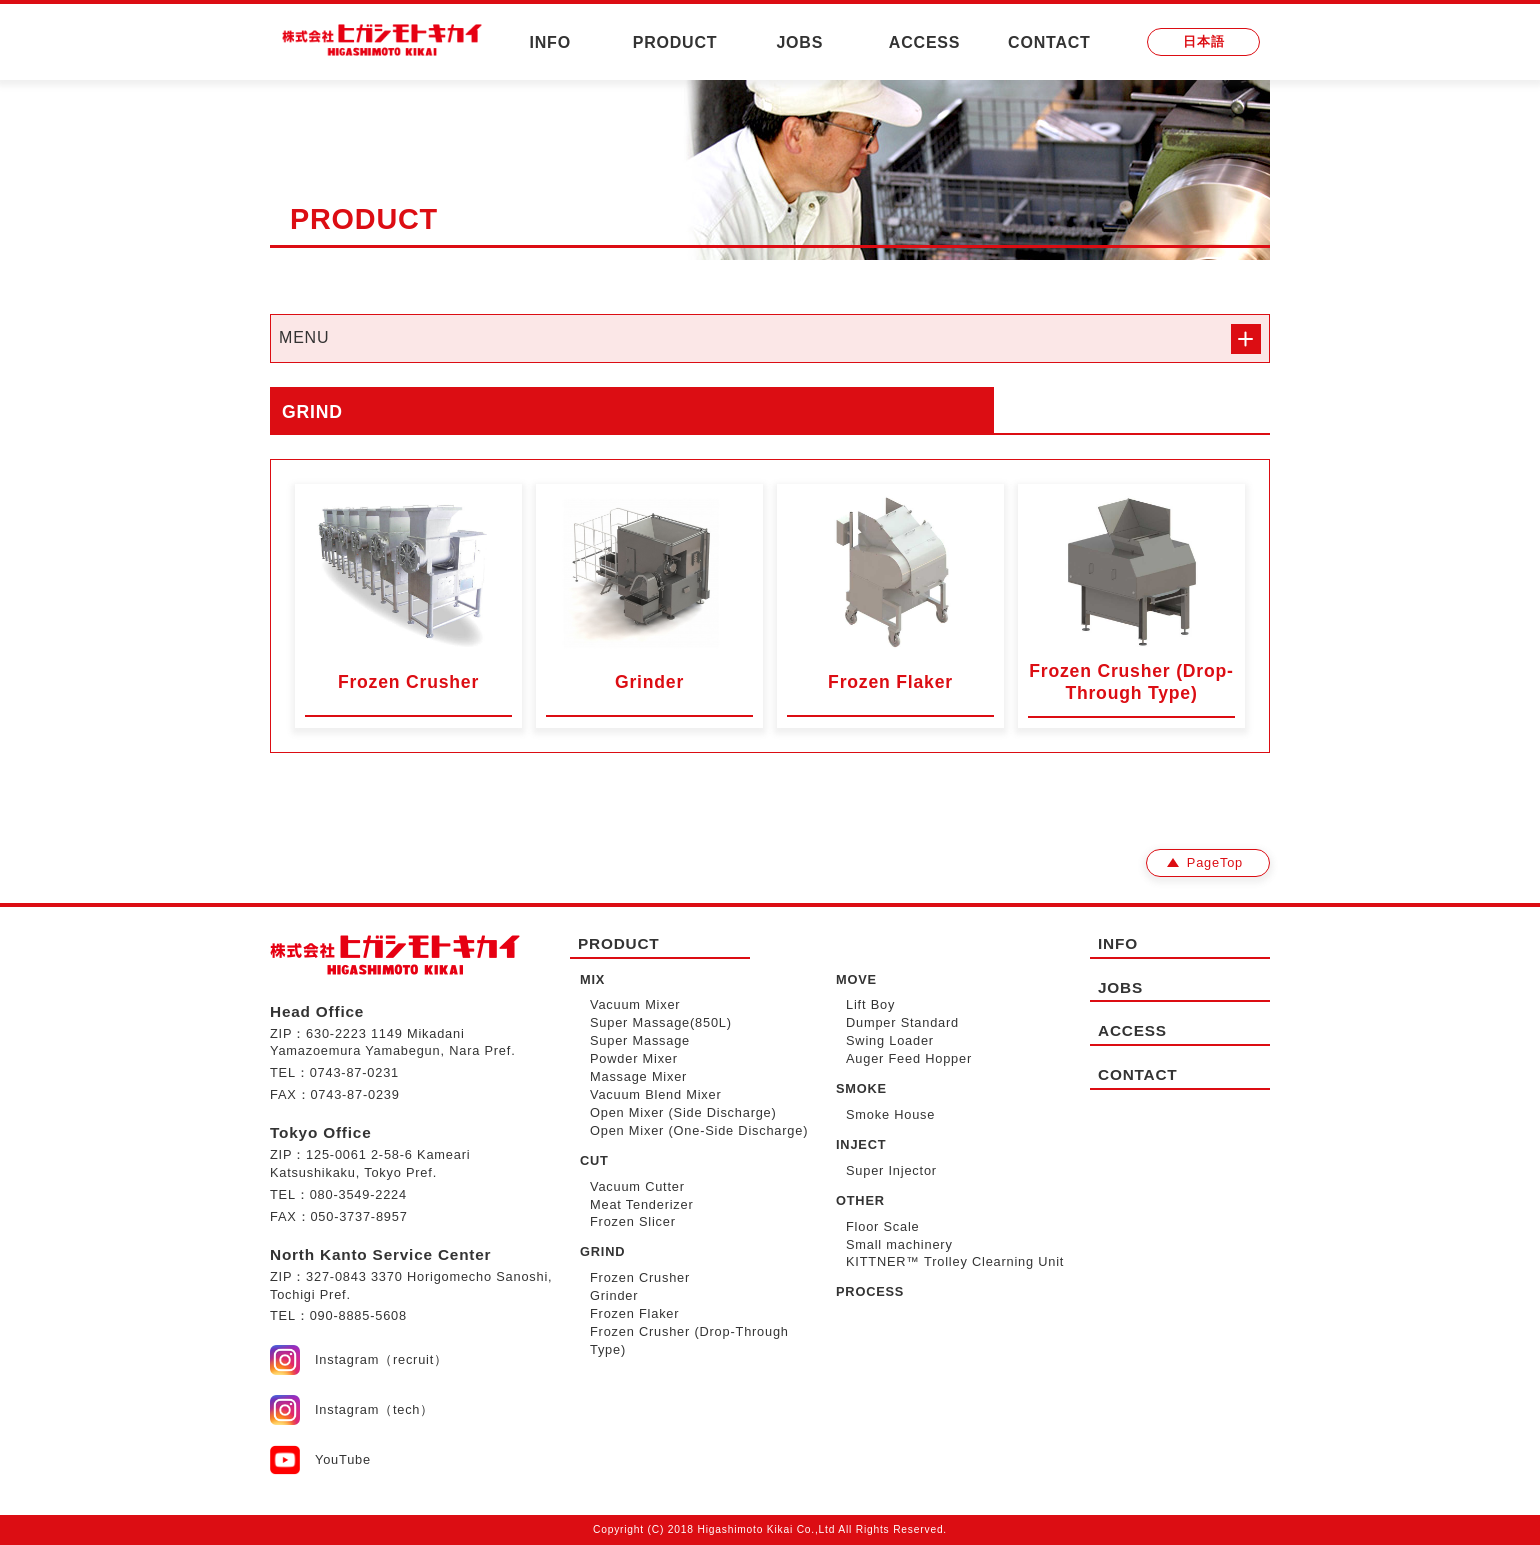 Image resolution: width=1540 pixels, height=1545 pixels. Describe the element at coordinates (634, 1058) in the screenshot. I see `Powder Mixer` at that location.